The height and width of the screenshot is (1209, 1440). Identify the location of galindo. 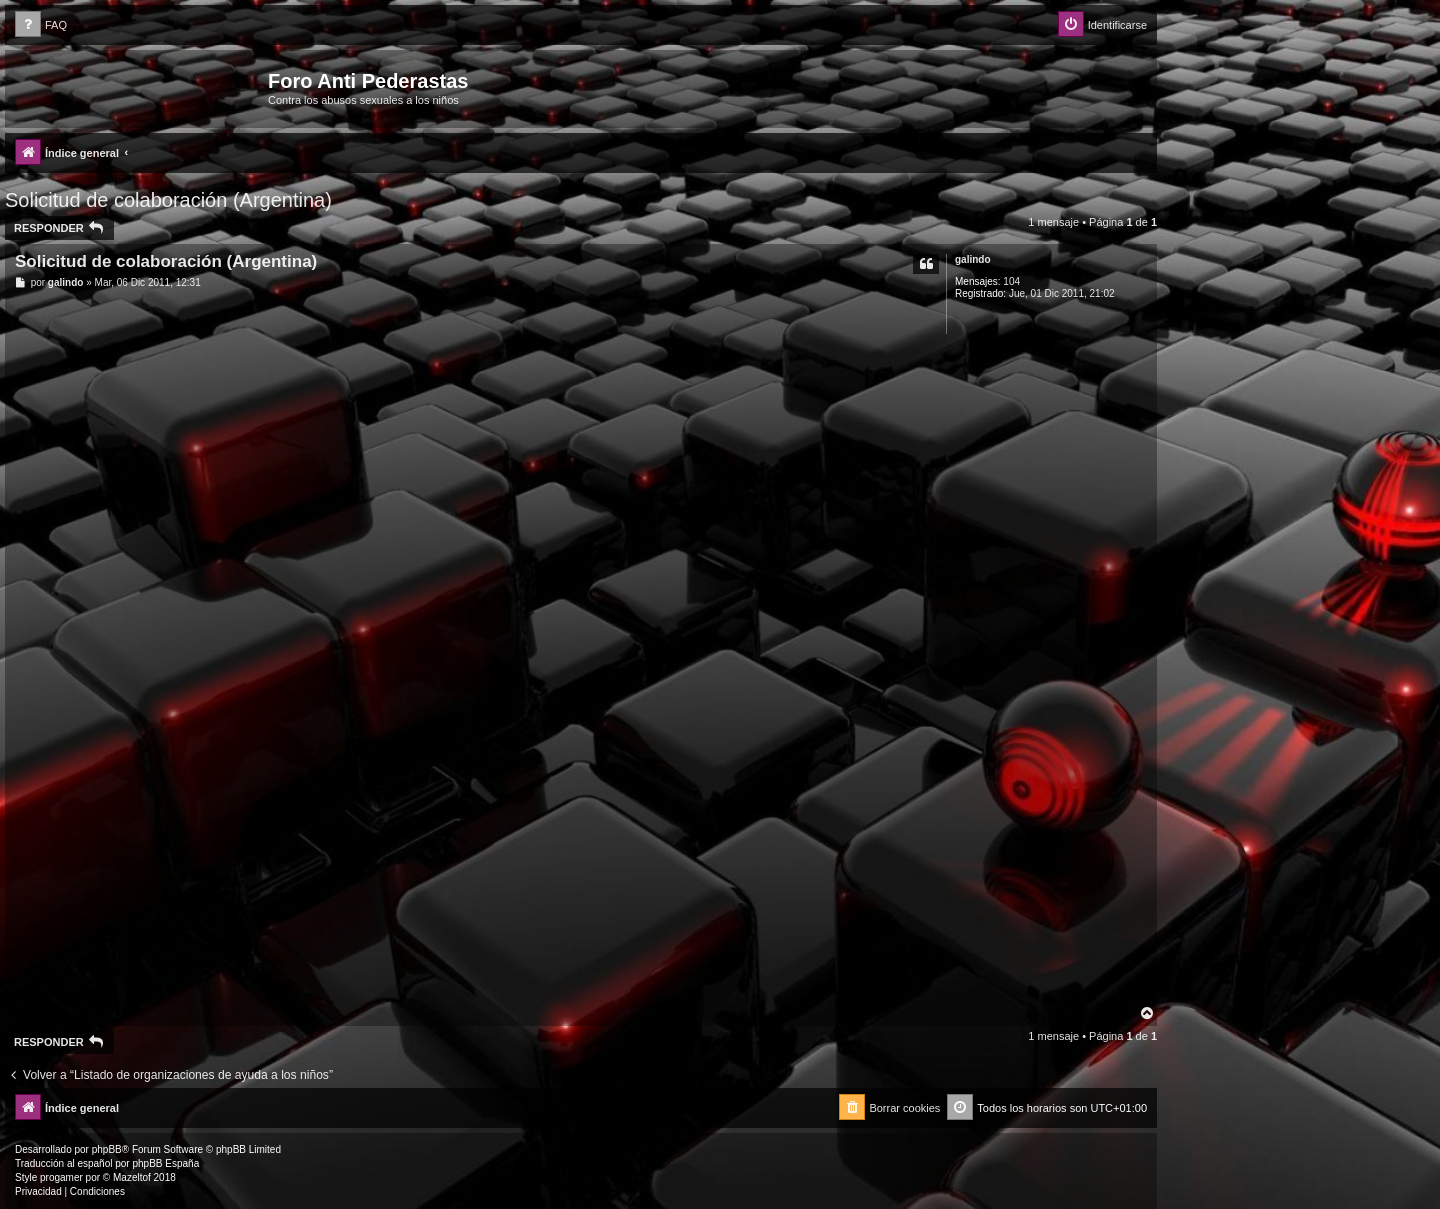
(973, 259).